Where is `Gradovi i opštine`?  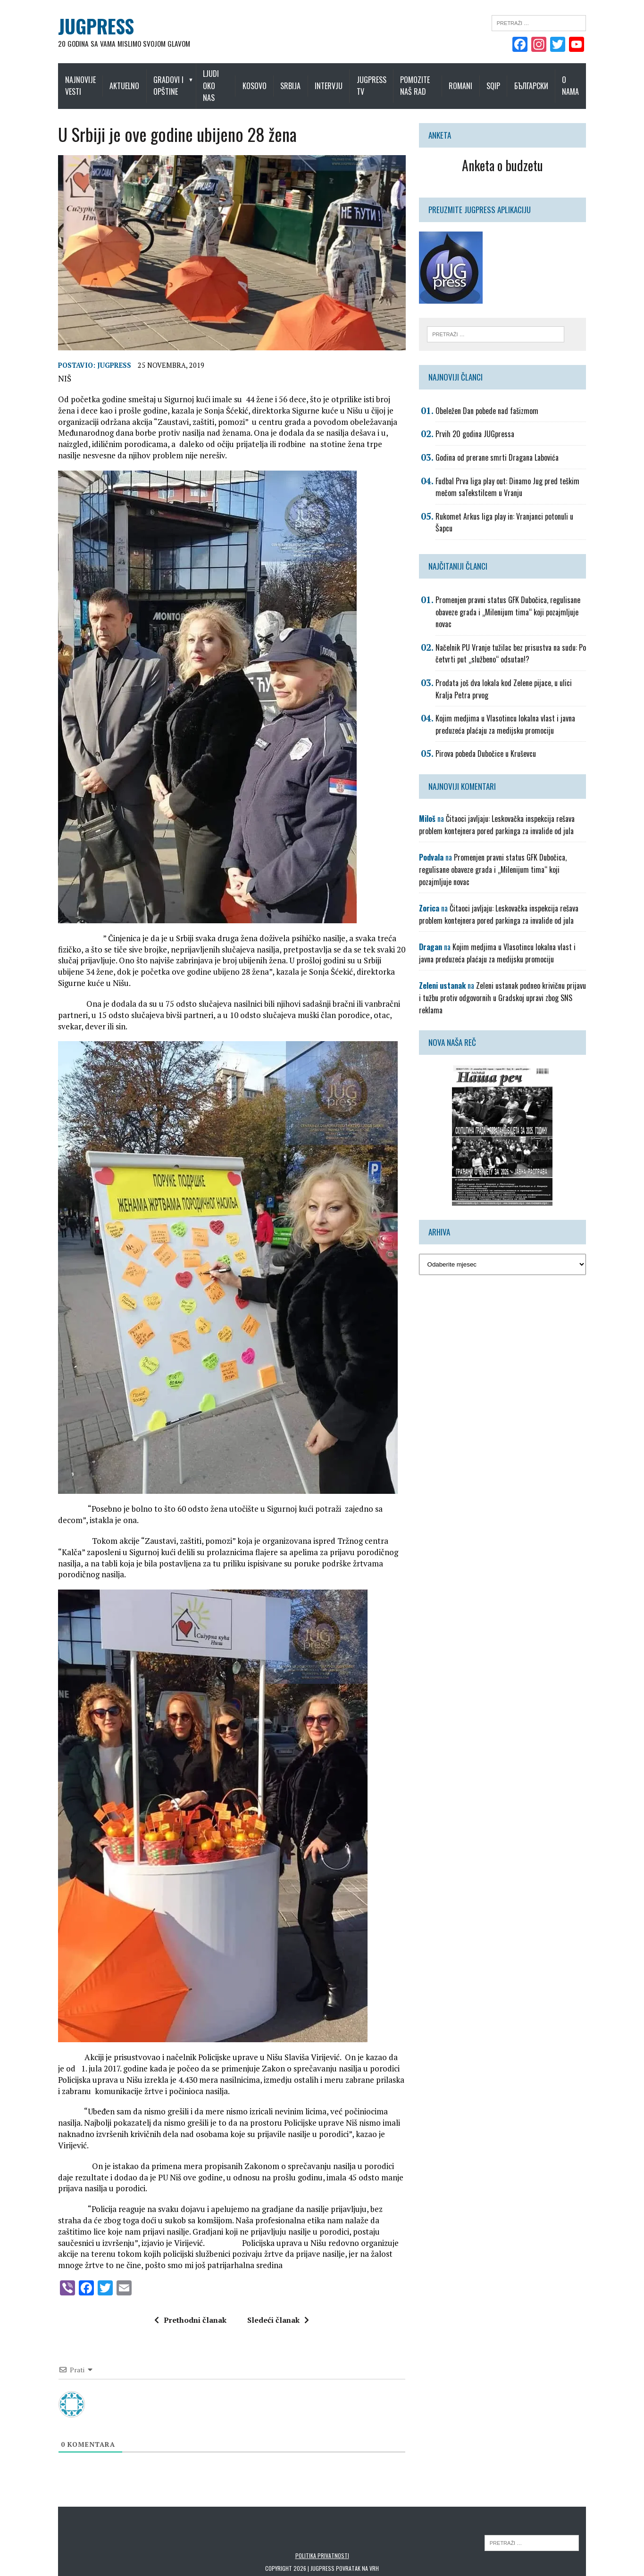
Gradovi i opštine is located at coordinates (159, 79).